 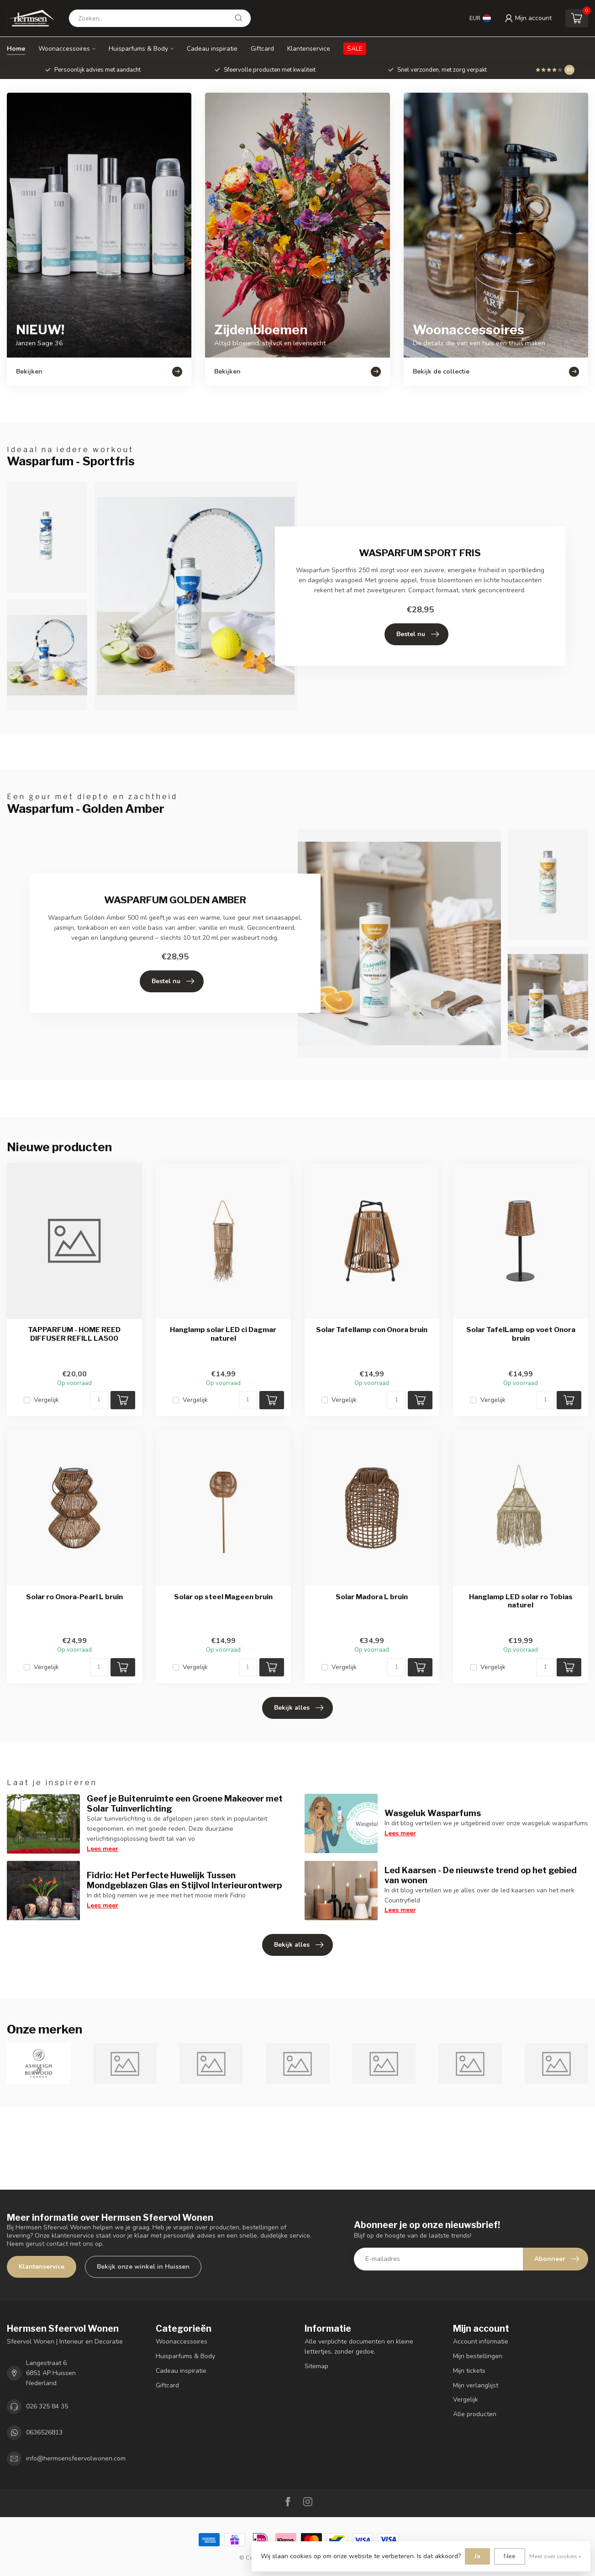 I want to click on Led Kaarsen - De nieuwste trend op het gebied van wonen, so click(x=480, y=1875).